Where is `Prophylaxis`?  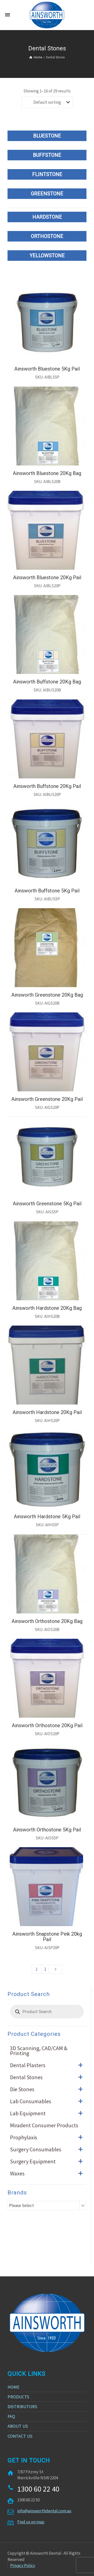 Prophylaxis is located at coordinates (48, 2137).